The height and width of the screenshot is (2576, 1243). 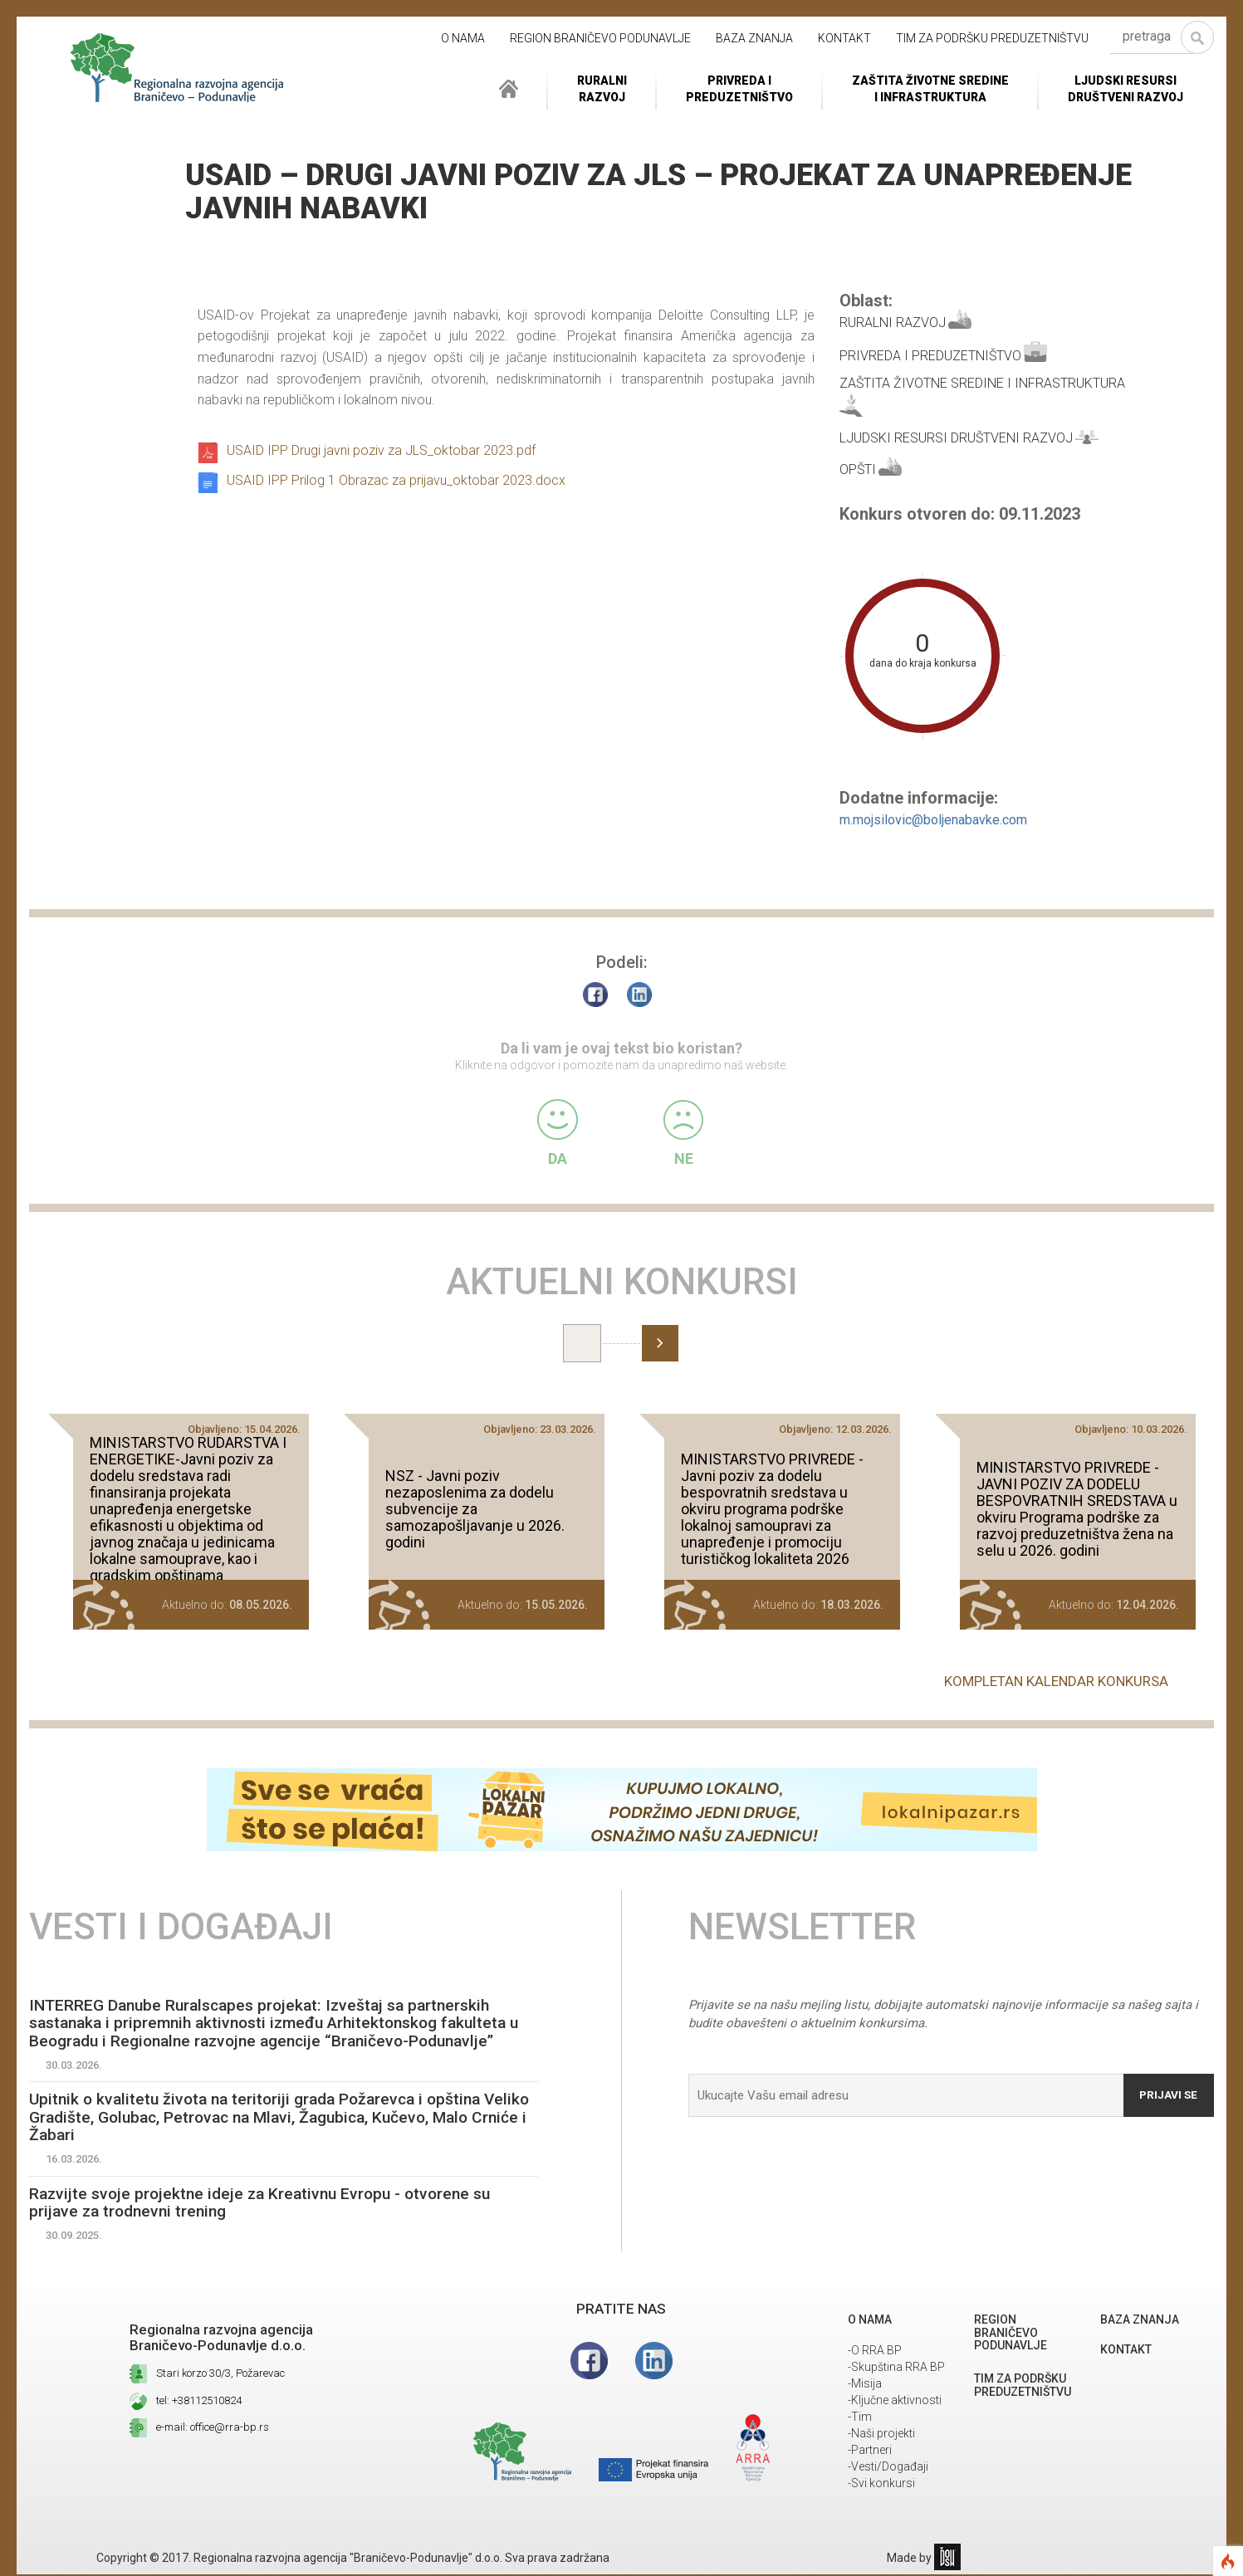 I want to click on O NAMA, so click(x=463, y=38).